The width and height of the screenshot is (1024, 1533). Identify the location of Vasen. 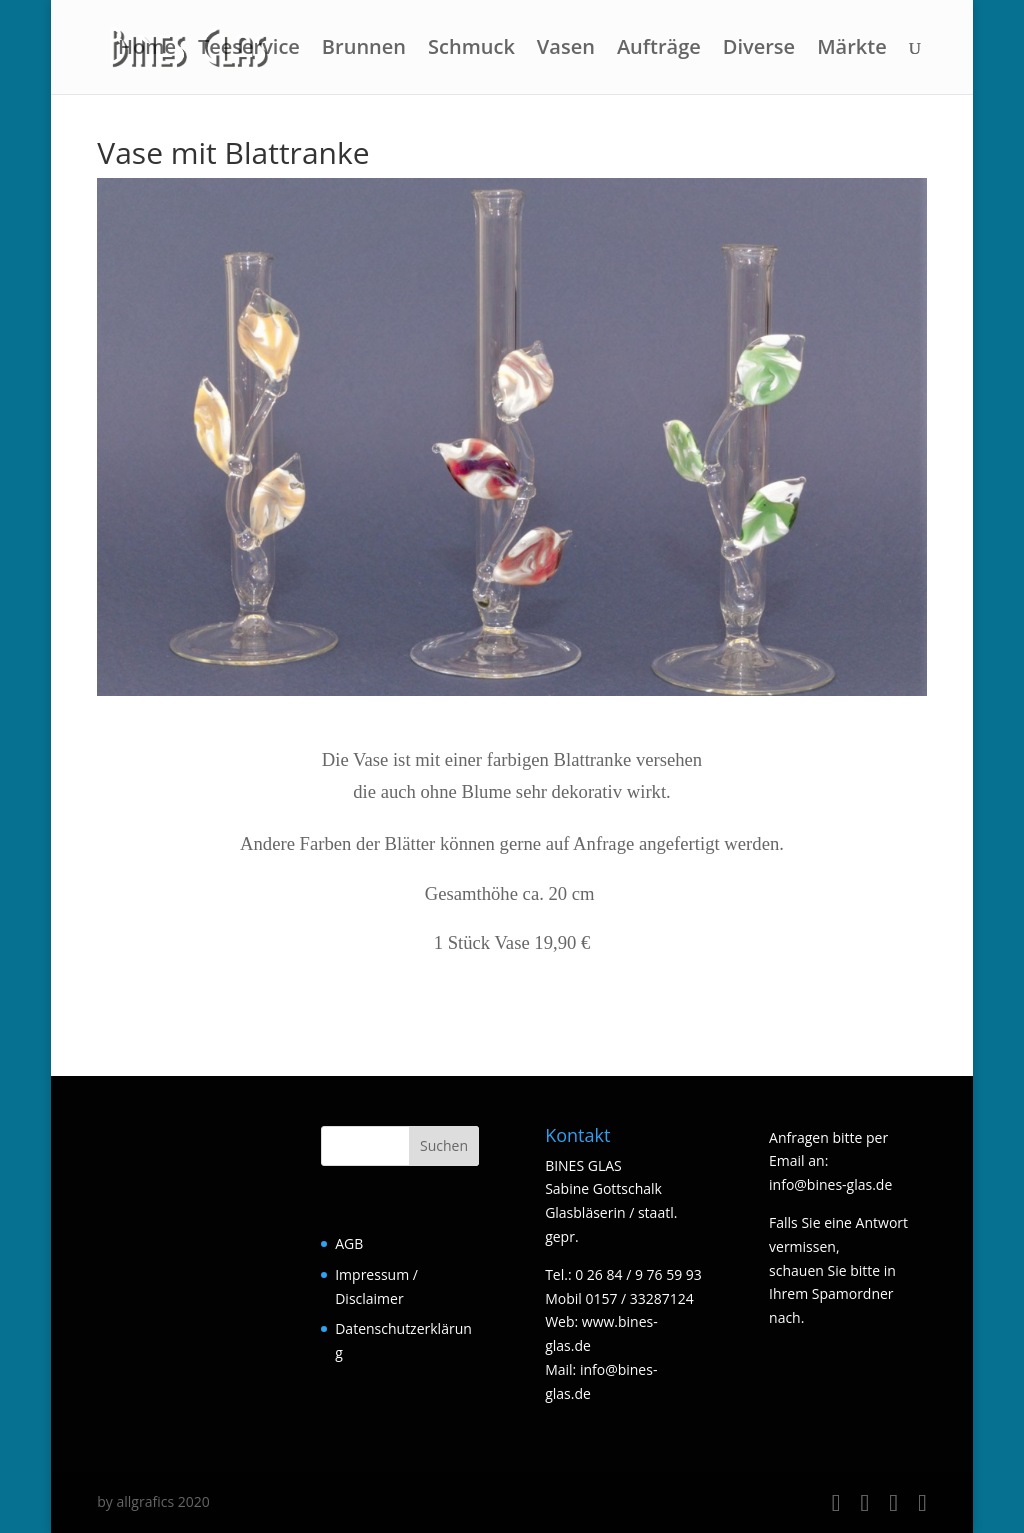
(566, 50).